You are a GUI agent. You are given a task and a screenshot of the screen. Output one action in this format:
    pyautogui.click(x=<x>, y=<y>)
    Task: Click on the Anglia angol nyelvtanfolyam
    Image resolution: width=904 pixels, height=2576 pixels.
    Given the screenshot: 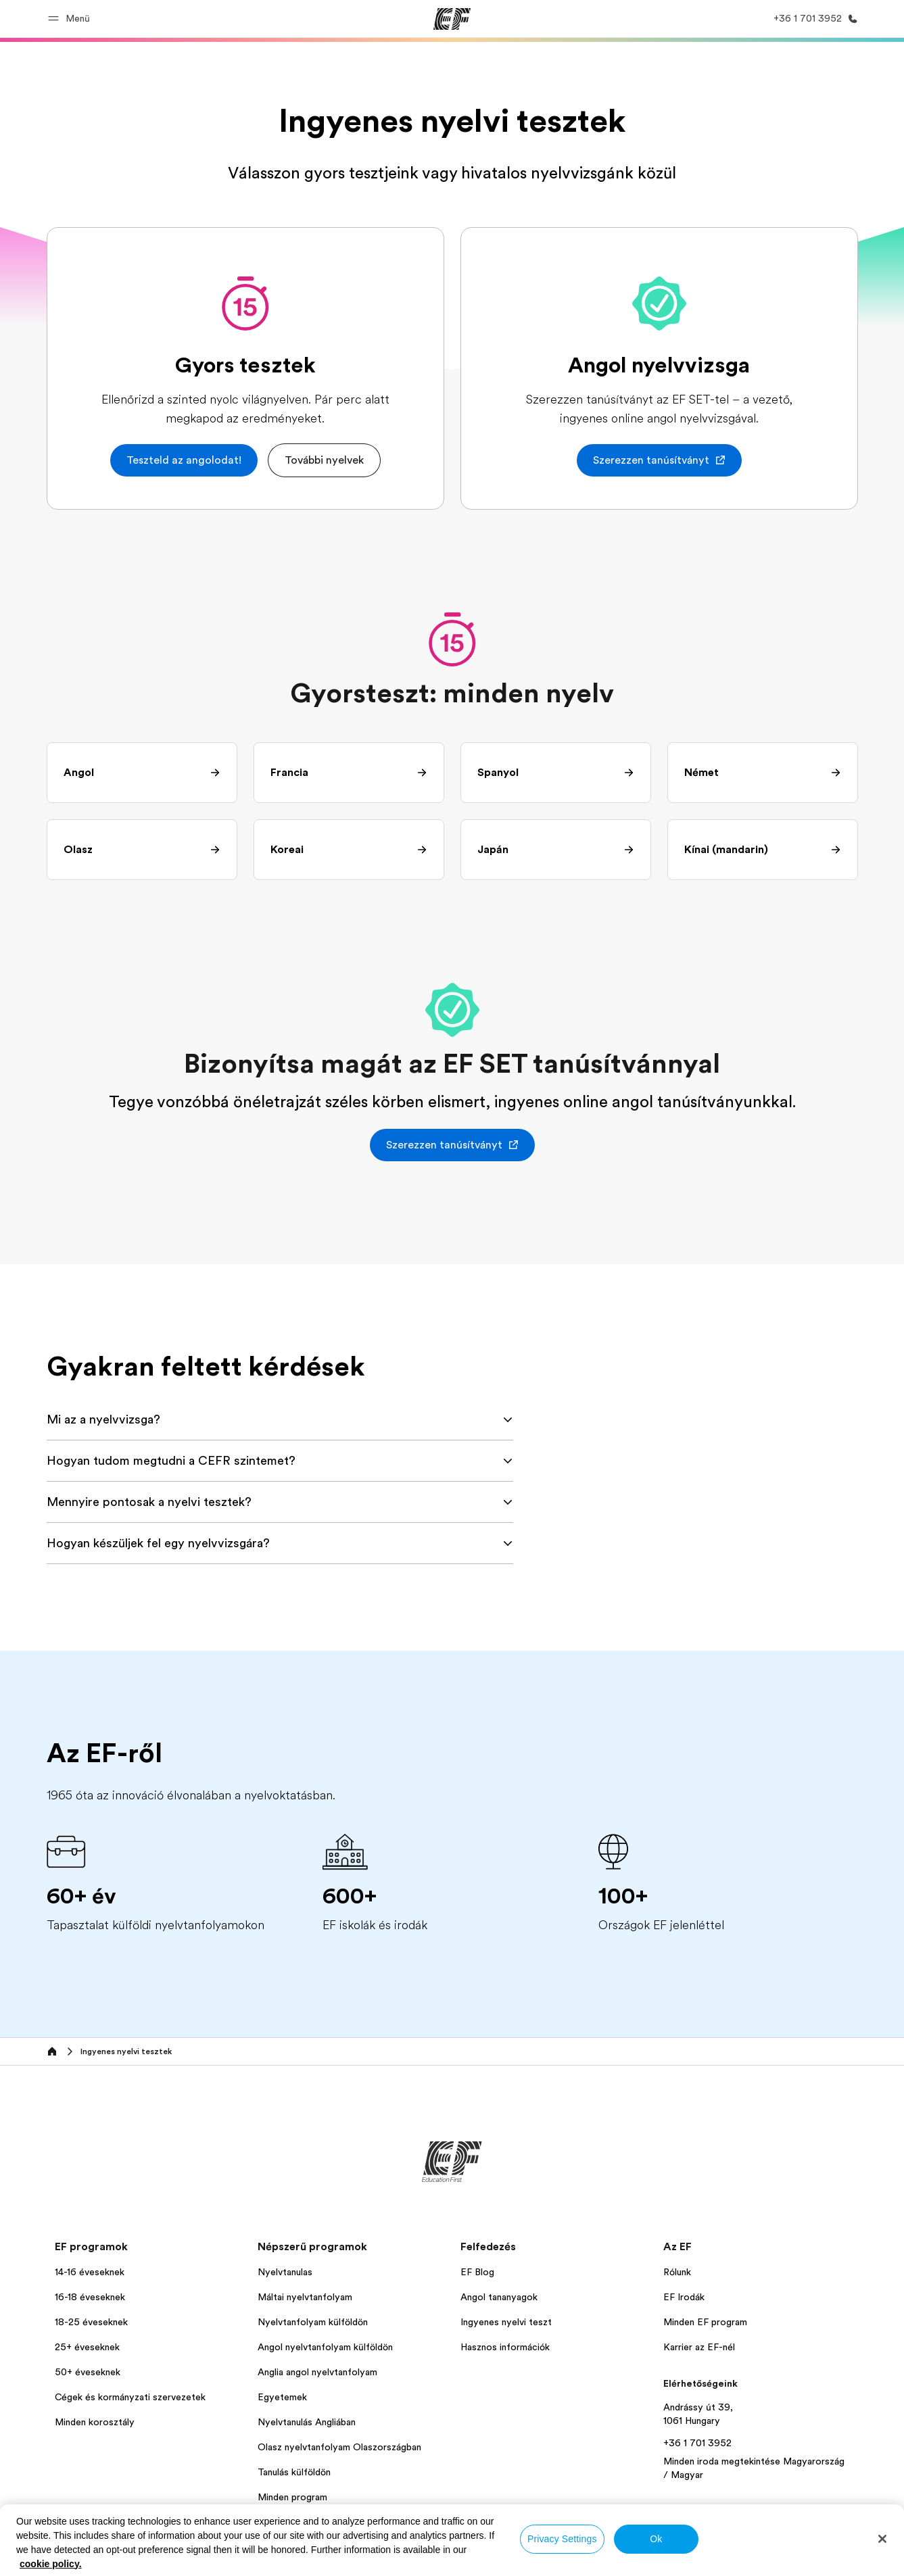 What is the action you would take?
    pyautogui.click(x=317, y=2371)
    